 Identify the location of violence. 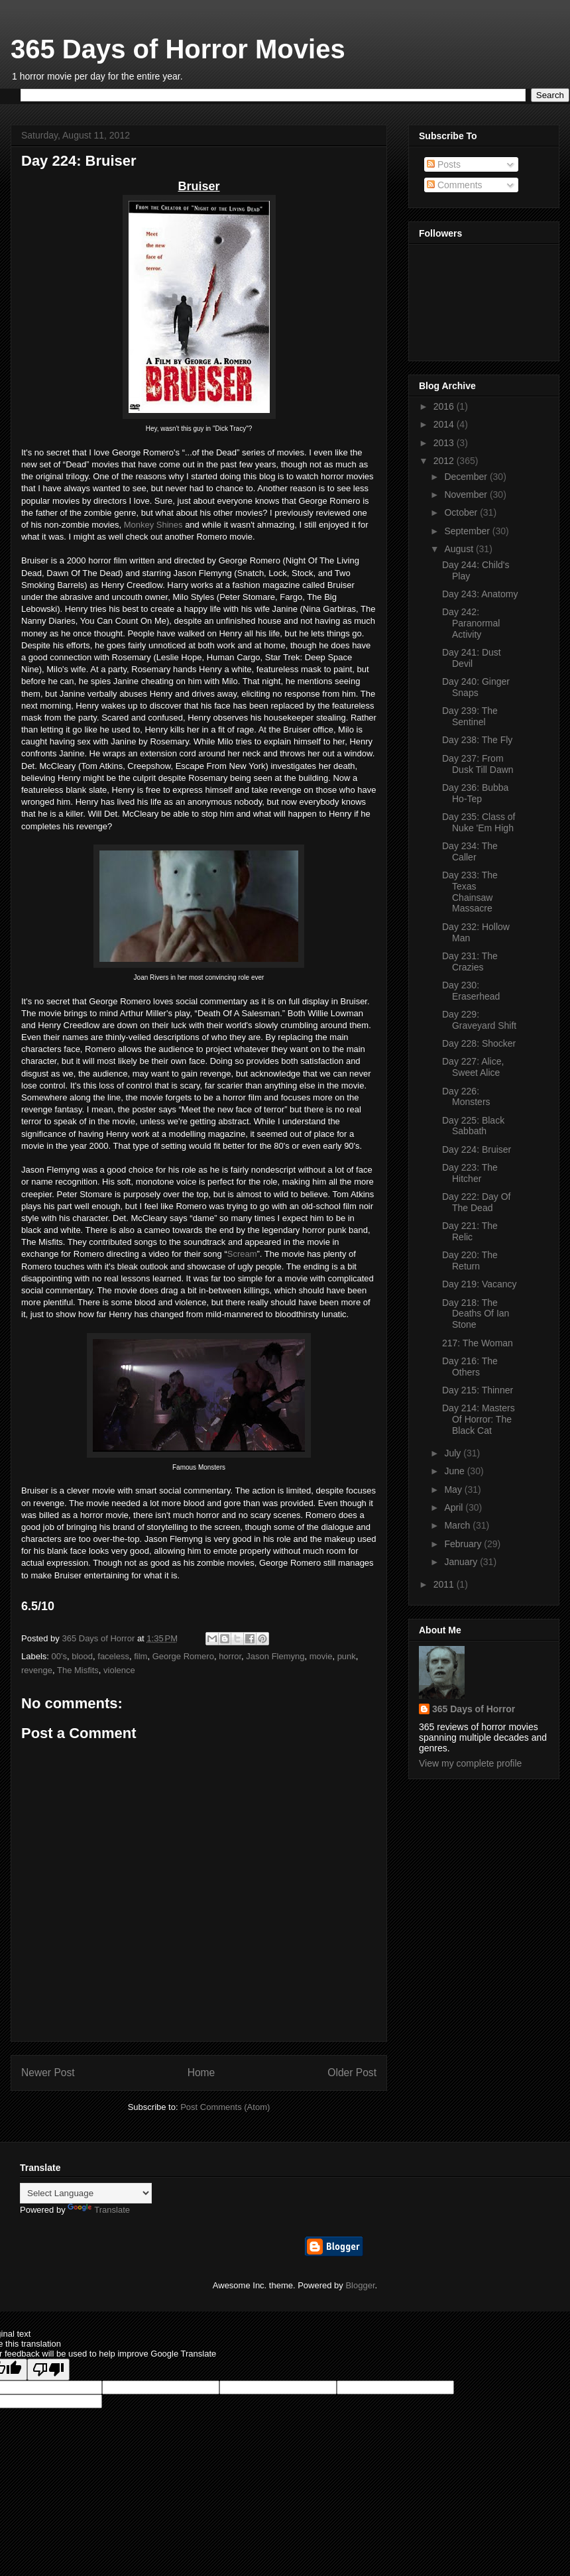
(119, 1670).